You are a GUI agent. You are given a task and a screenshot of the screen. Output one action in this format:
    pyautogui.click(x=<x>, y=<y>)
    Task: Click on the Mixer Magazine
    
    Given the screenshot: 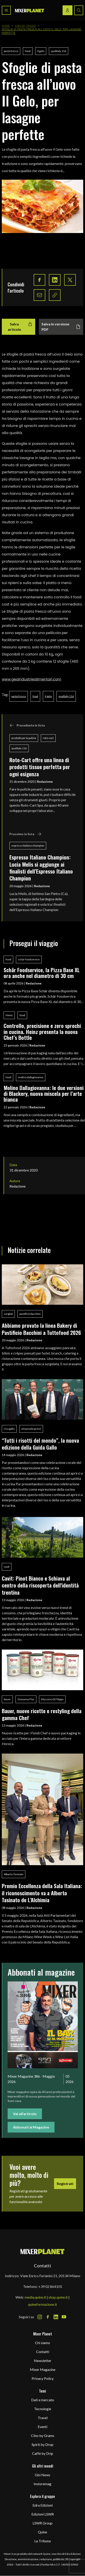 What is the action you would take?
    pyautogui.click(x=42, y=2369)
    